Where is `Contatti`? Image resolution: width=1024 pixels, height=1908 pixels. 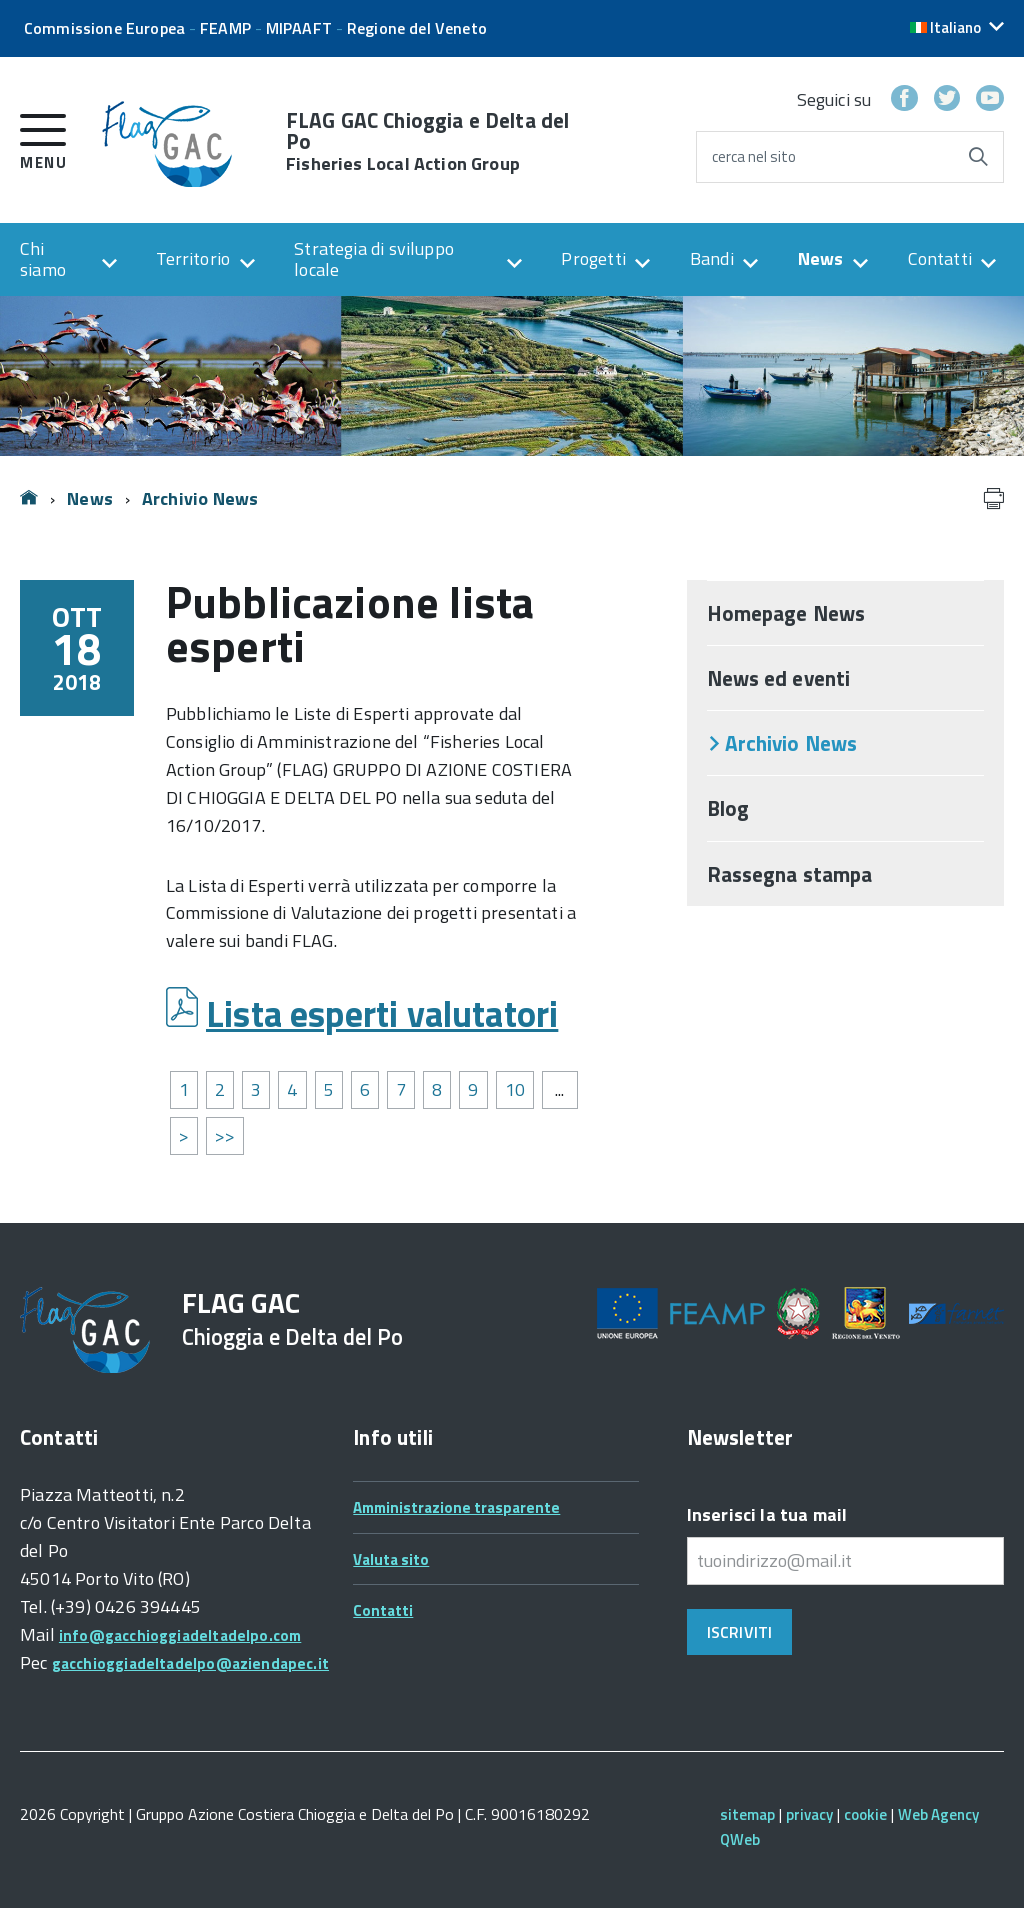
Contatti is located at coordinates (940, 258).